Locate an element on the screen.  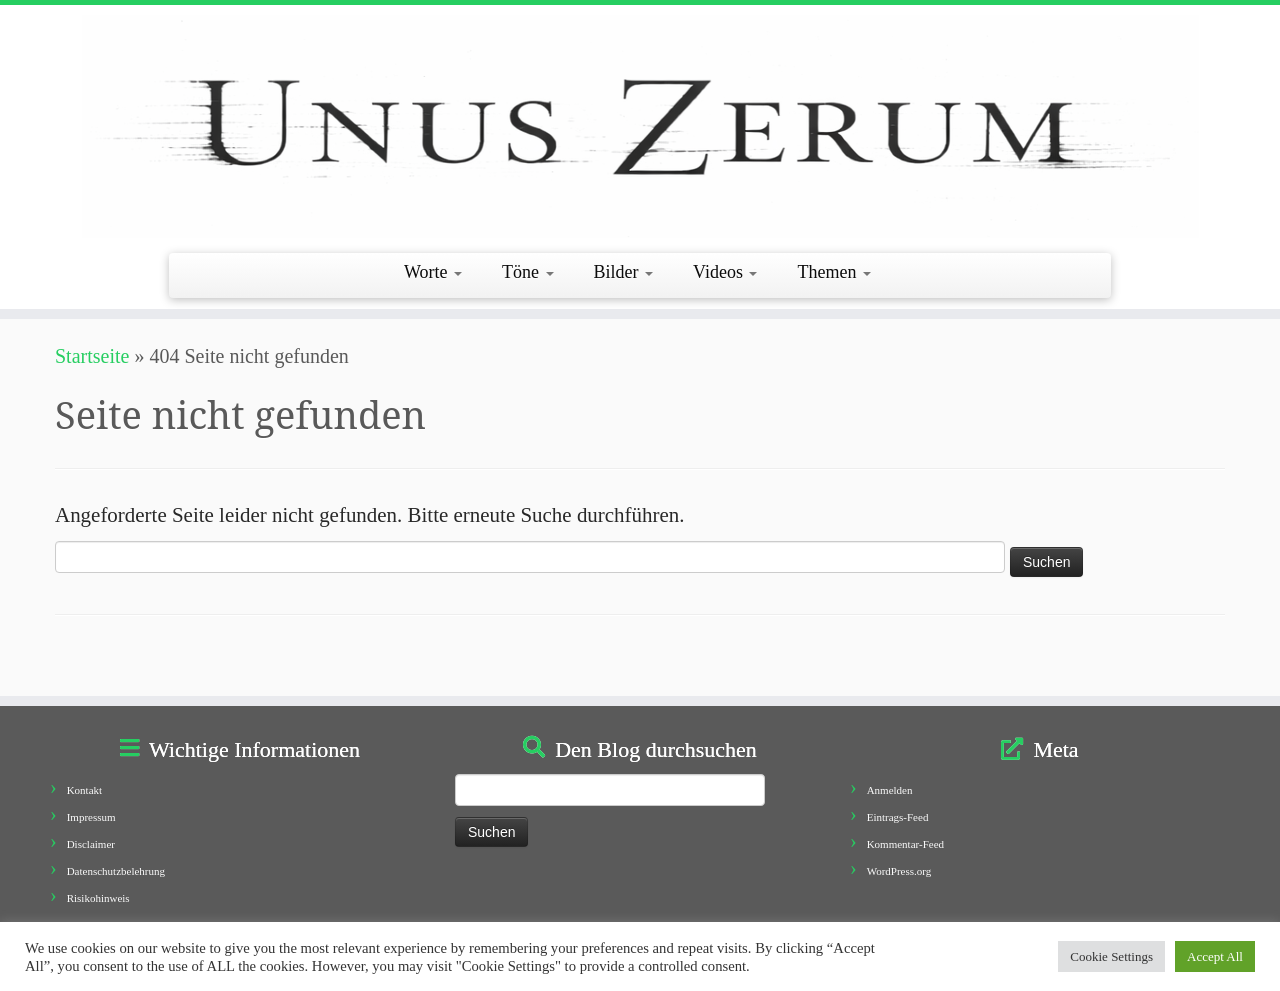
[Unus Zerum |] is located at coordinates (640, 126).